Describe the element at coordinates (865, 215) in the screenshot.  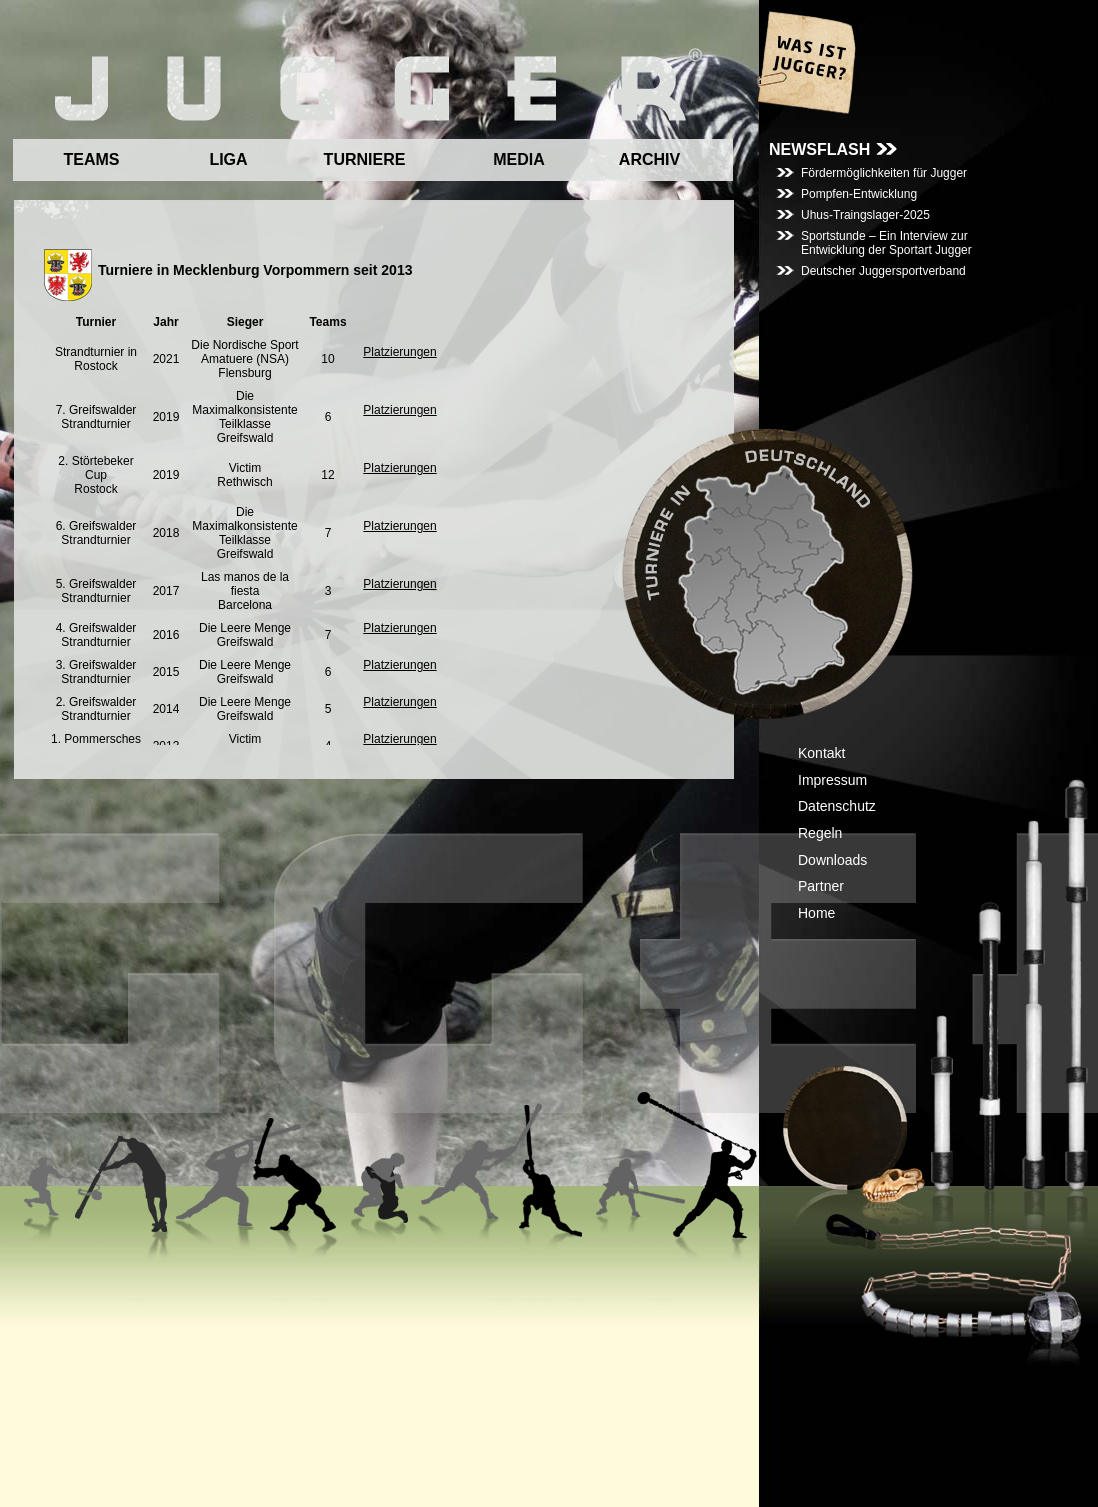
I see `Uhus-Traingslager-2025` at that location.